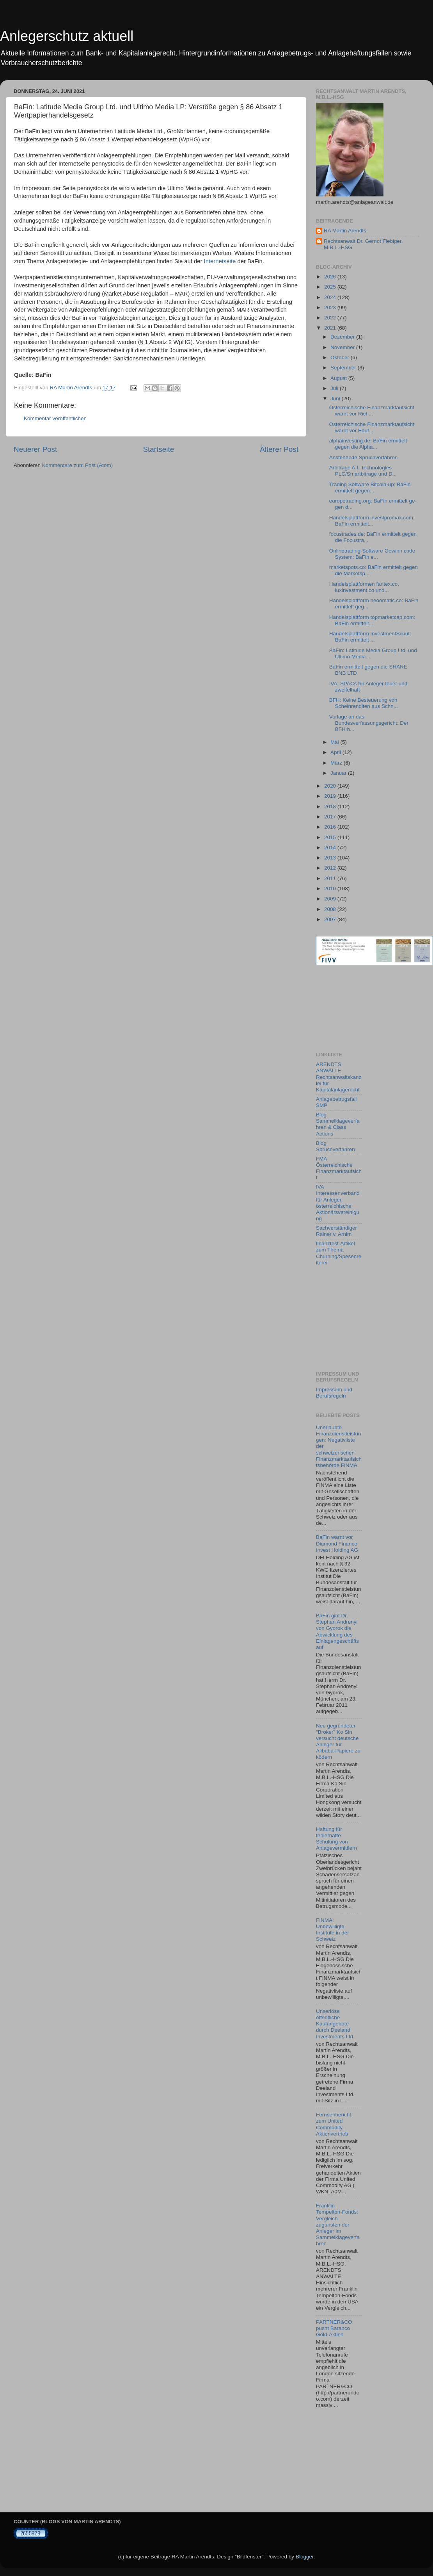 Image resolution: width=433 pixels, height=2576 pixels. Describe the element at coordinates (343, 347) in the screenshot. I see `November` at that location.